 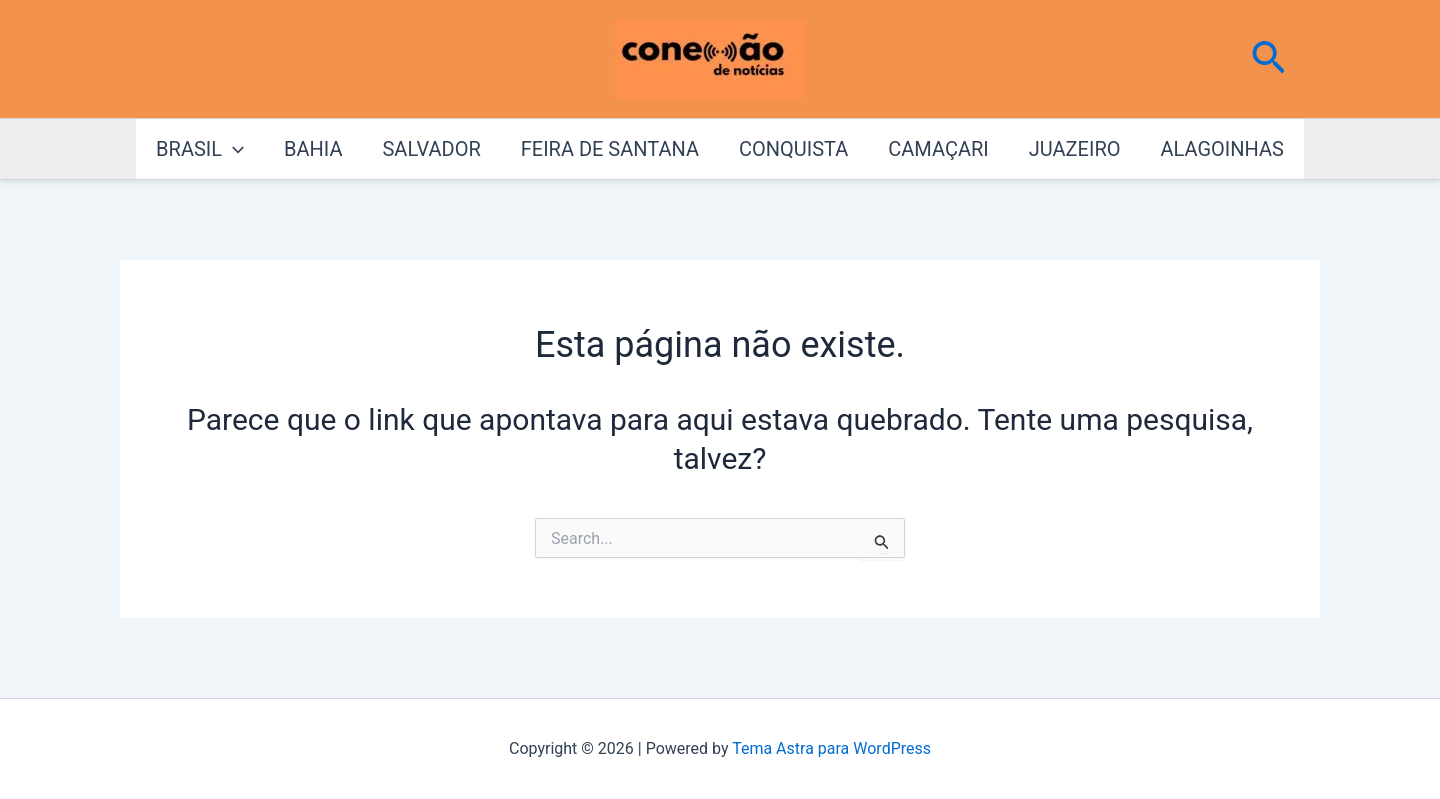 What do you see at coordinates (1221, 149) in the screenshot?
I see `ALAGOINHAS` at bounding box center [1221, 149].